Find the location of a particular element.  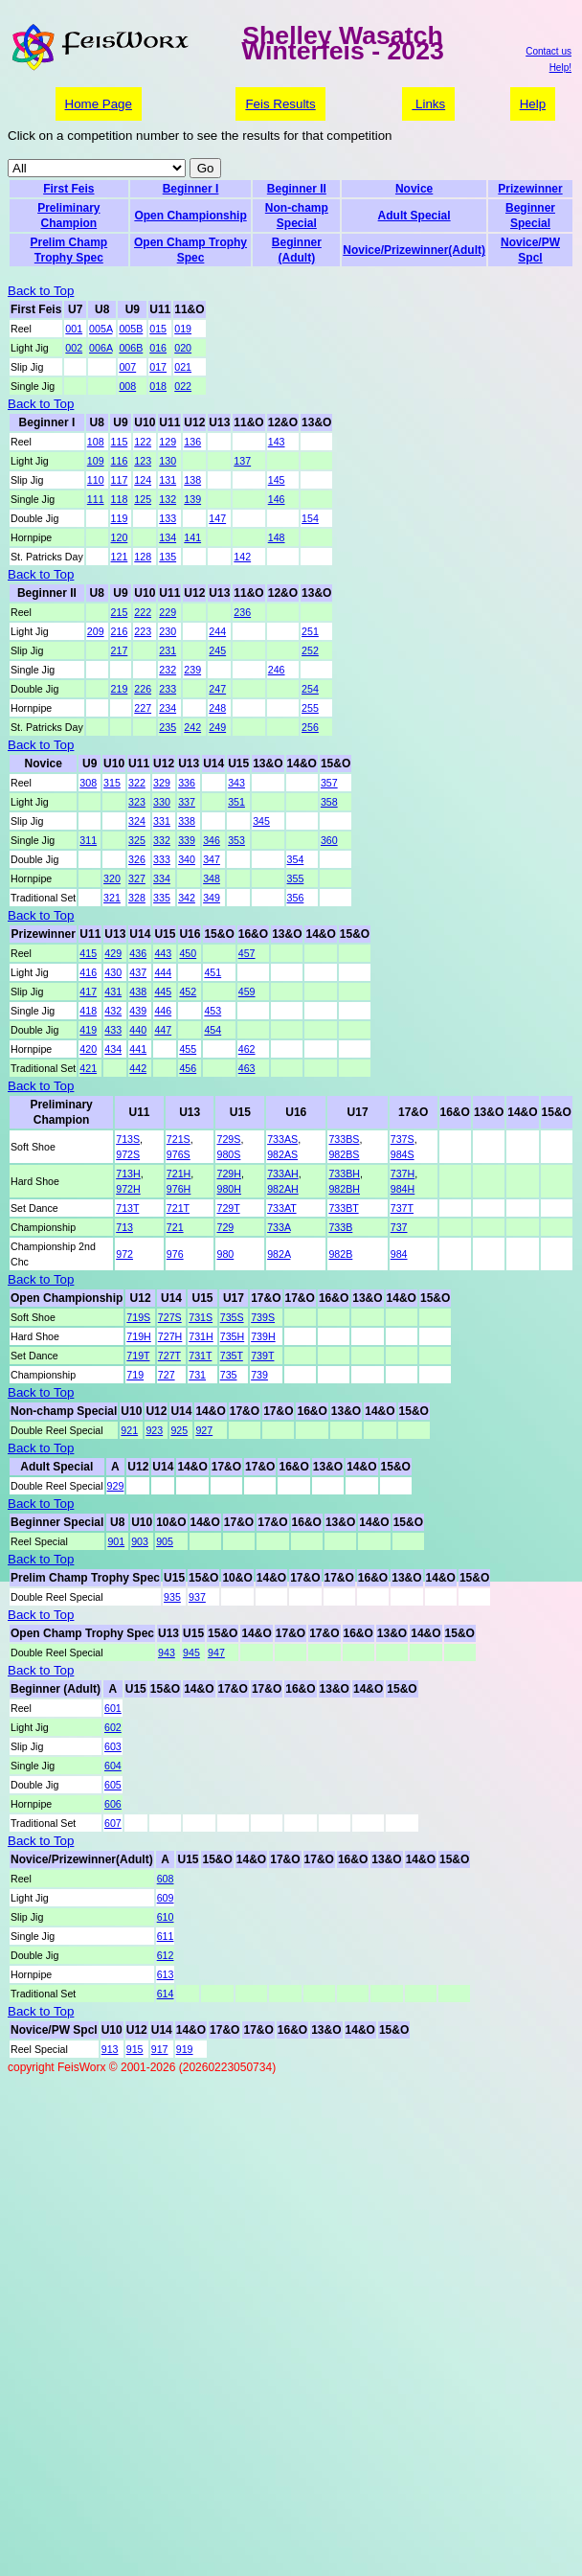

727S is located at coordinates (170, 1317).